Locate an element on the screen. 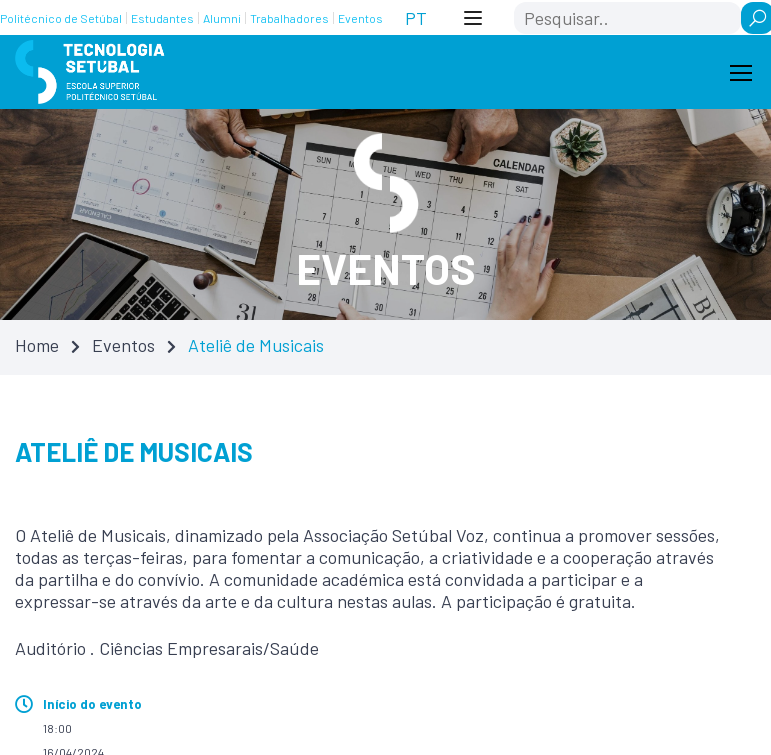  Home is located at coordinates (37, 345).